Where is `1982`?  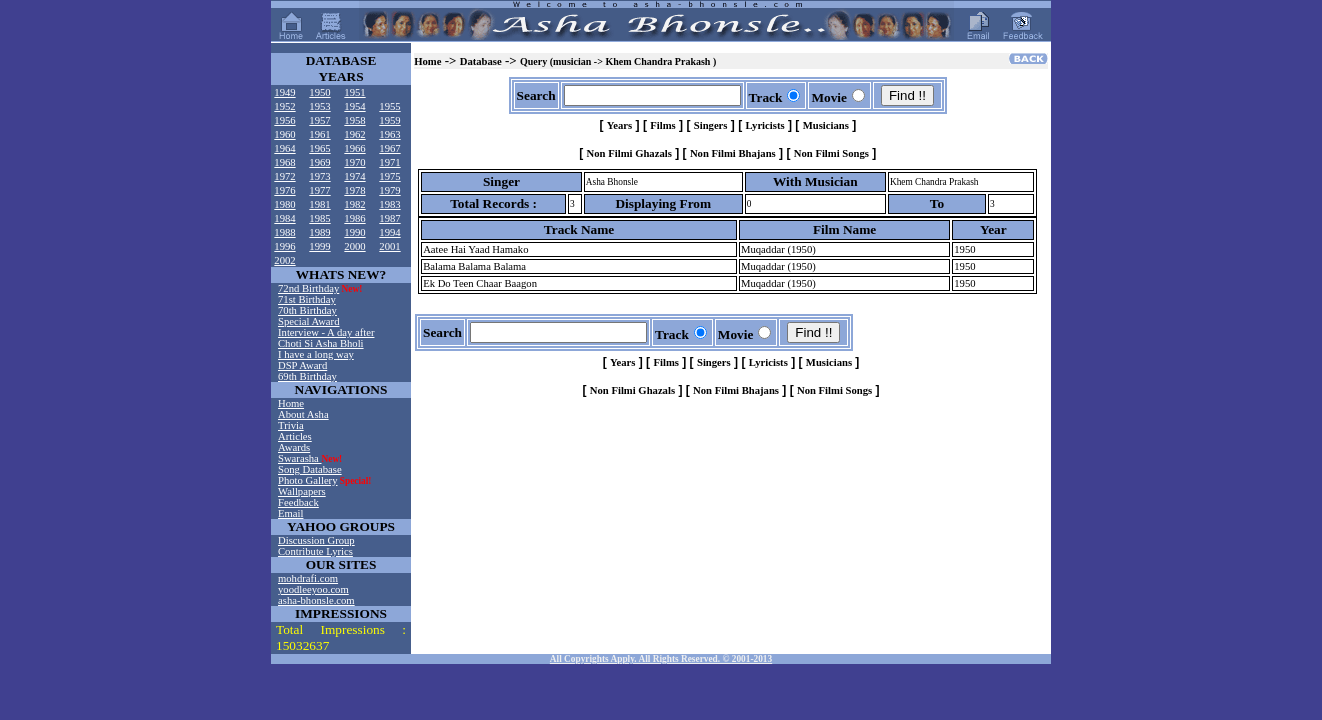 1982 is located at coordinates (354, 204).